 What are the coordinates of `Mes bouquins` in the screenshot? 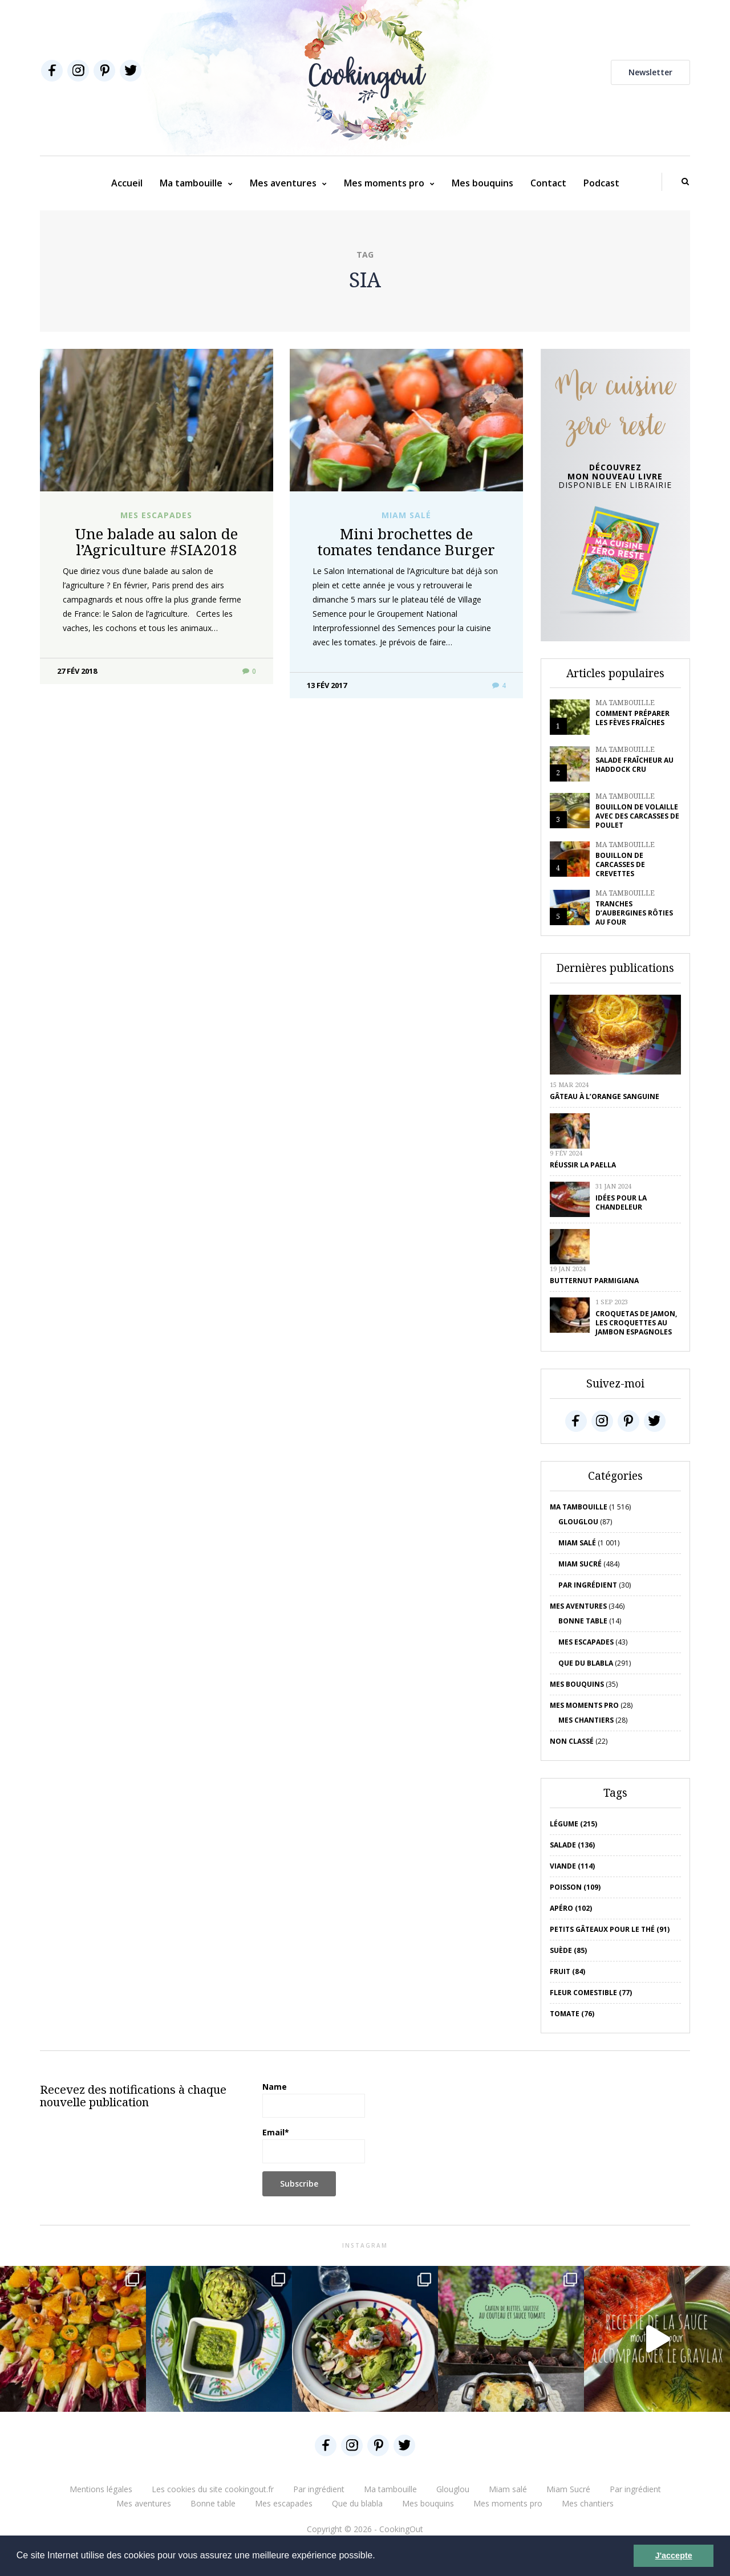 It's located at (482, 183).